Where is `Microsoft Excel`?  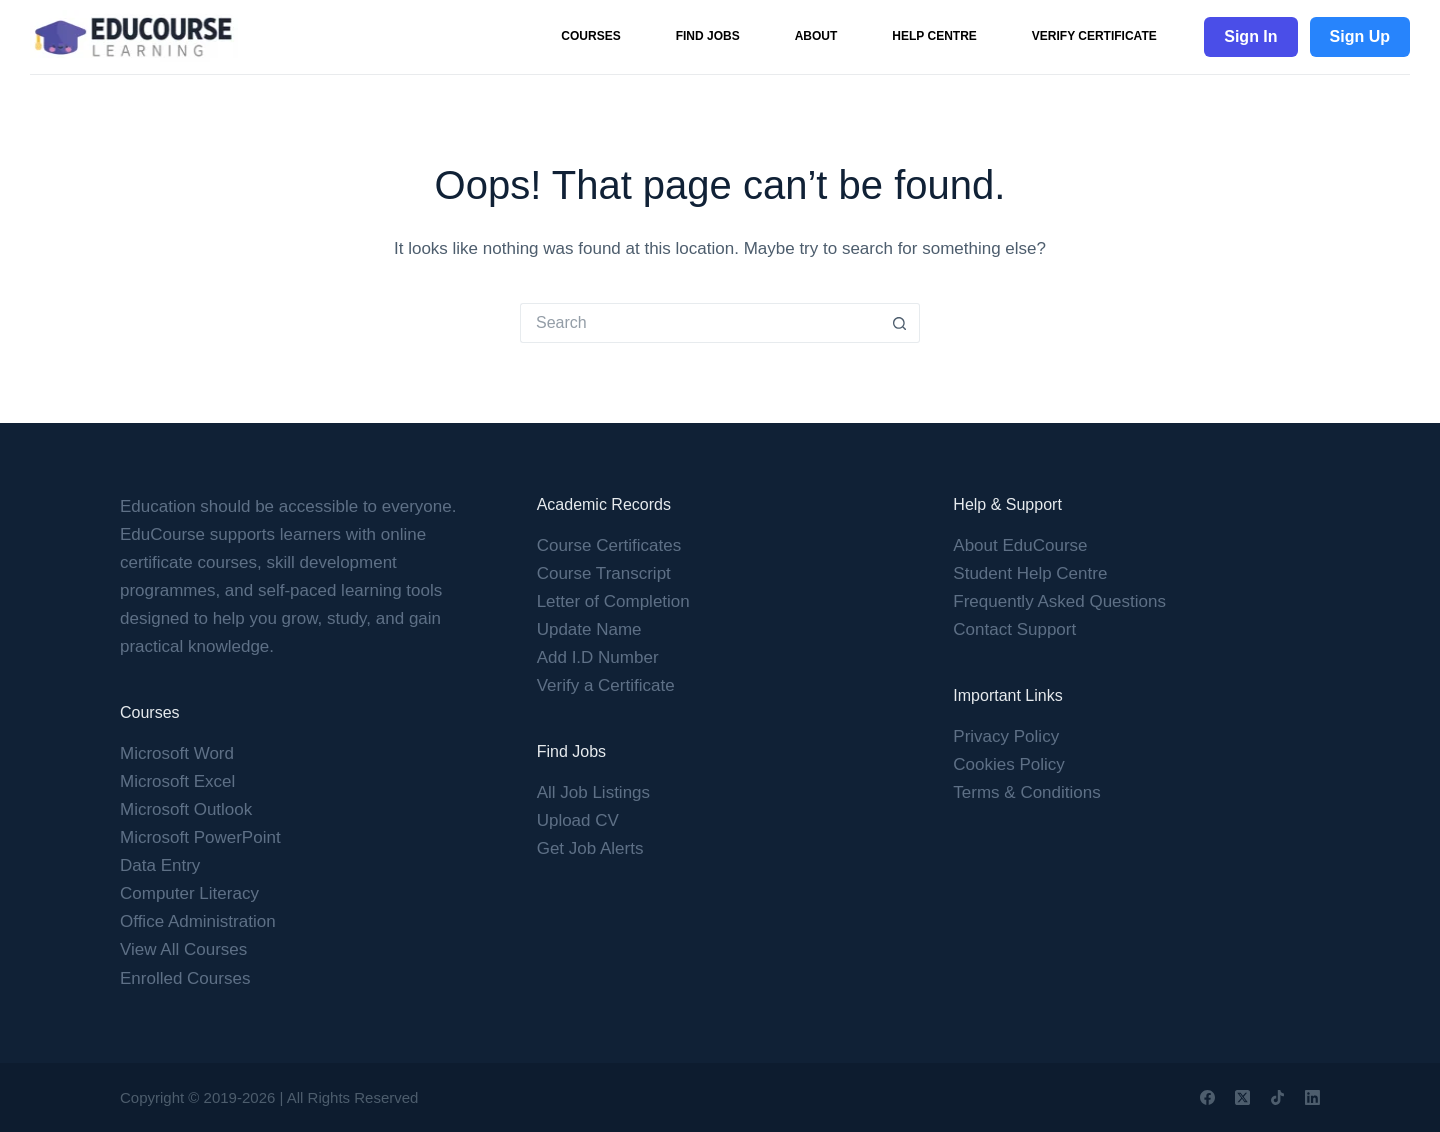
Microsoft Excel is located at coordinates (177, 781).